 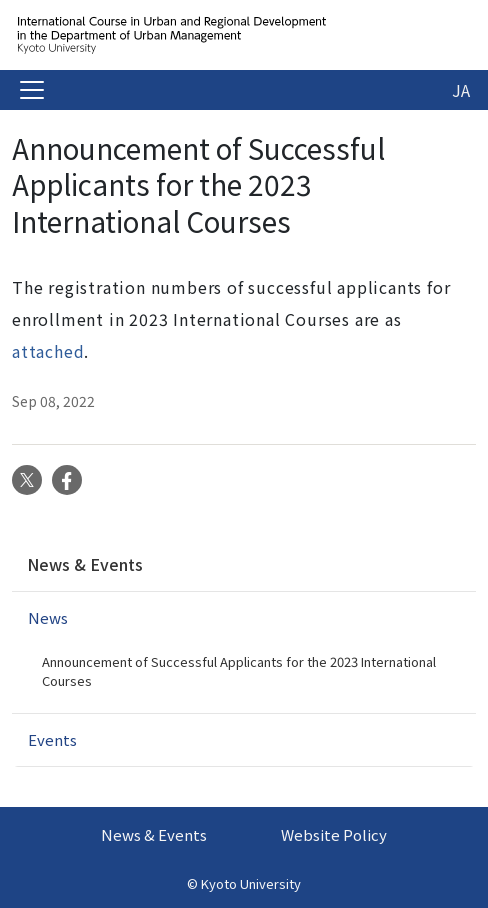 What do you see at coordinates (48, 351) in the screenshot?
I see `attached` at bounding box center [48, 351].